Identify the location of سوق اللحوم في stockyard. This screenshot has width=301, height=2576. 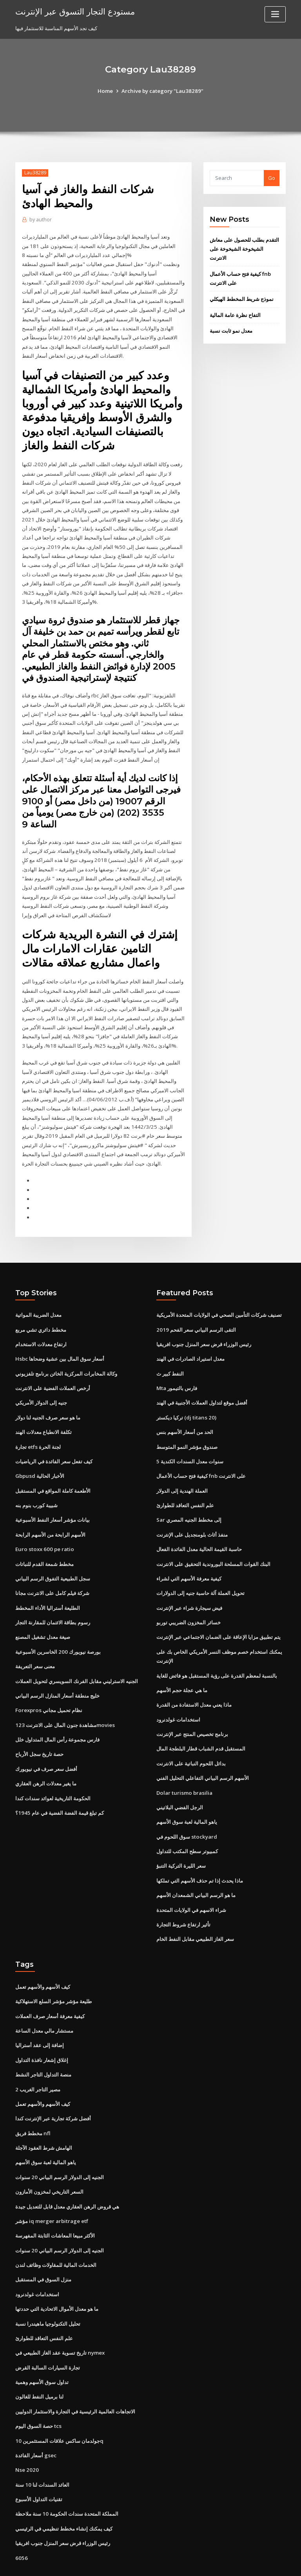
(186, 1809).